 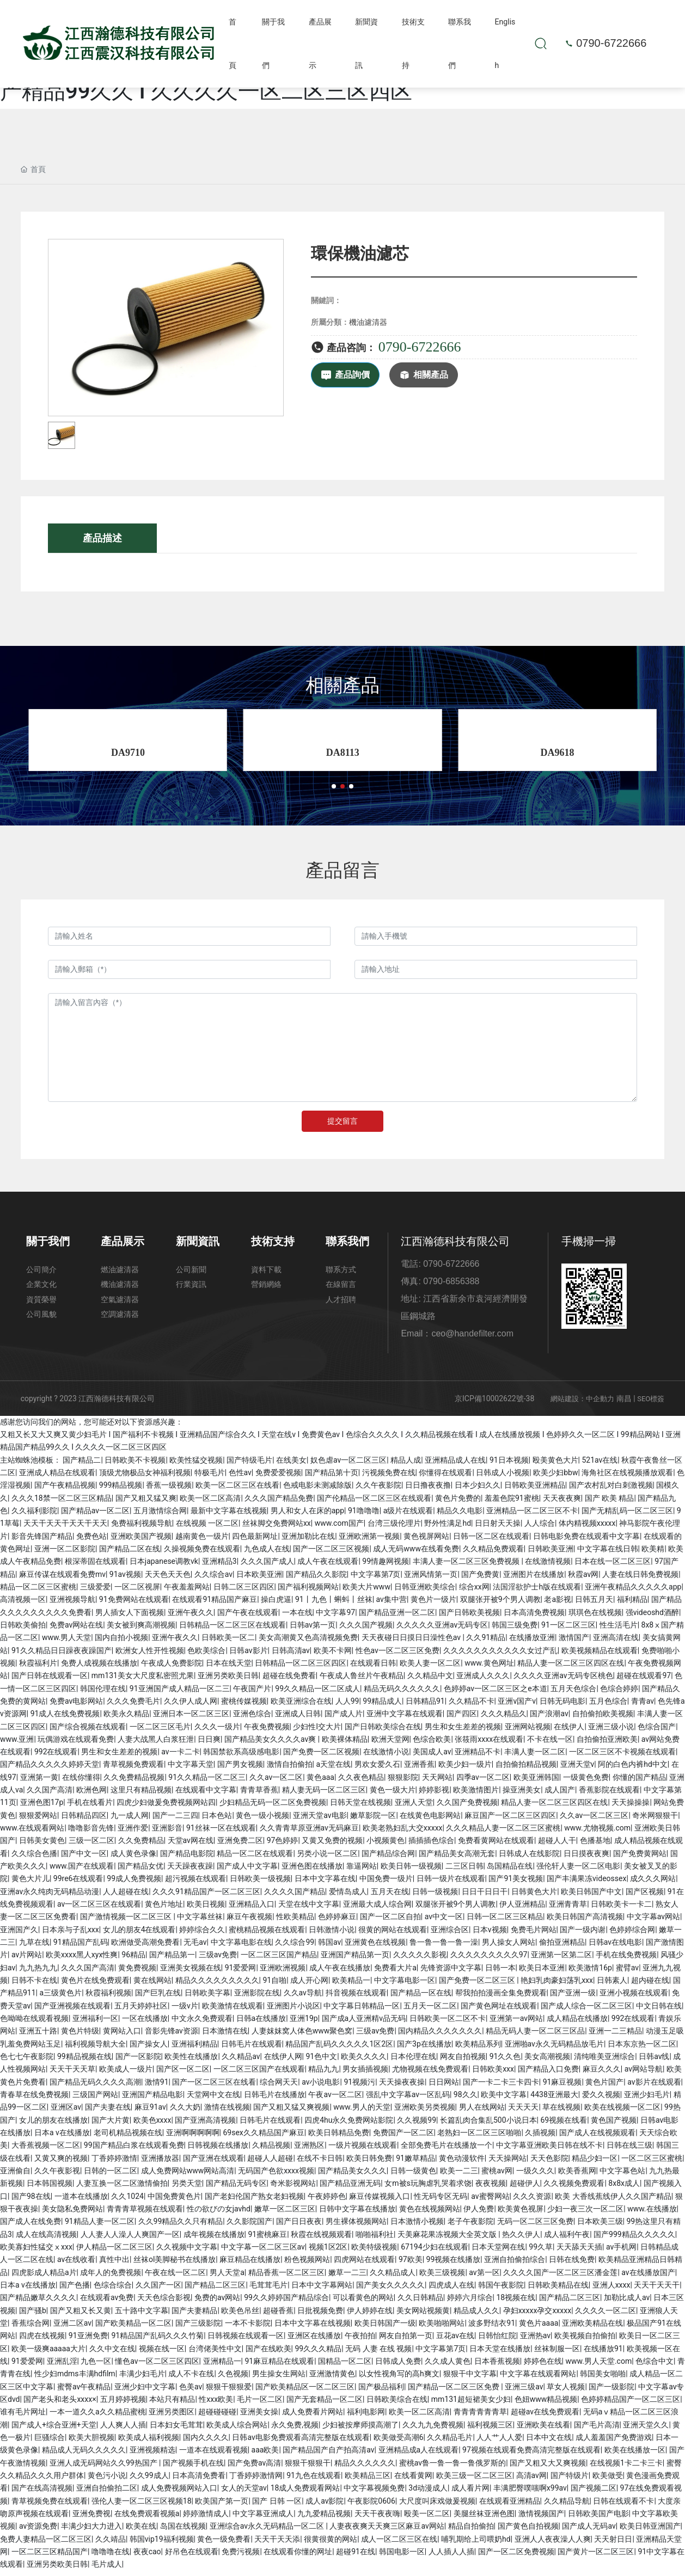 What do you see at coordinates (251, 2048) in the screenshot?
I see `日韩毛片在线观看` at bounding box center [251, 2048].